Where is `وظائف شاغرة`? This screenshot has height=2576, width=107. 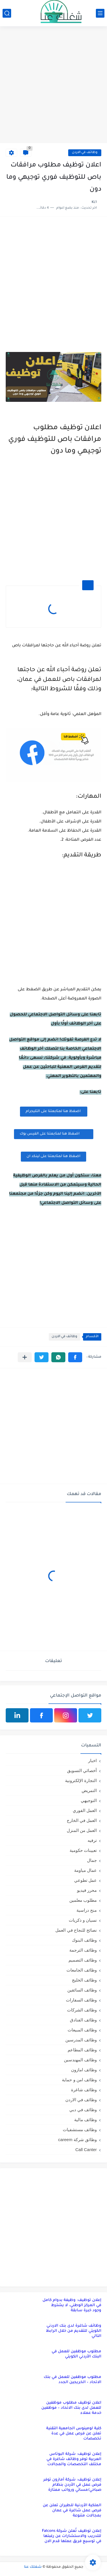 وظائف شاغرة is located at coordinates (84, 2089).